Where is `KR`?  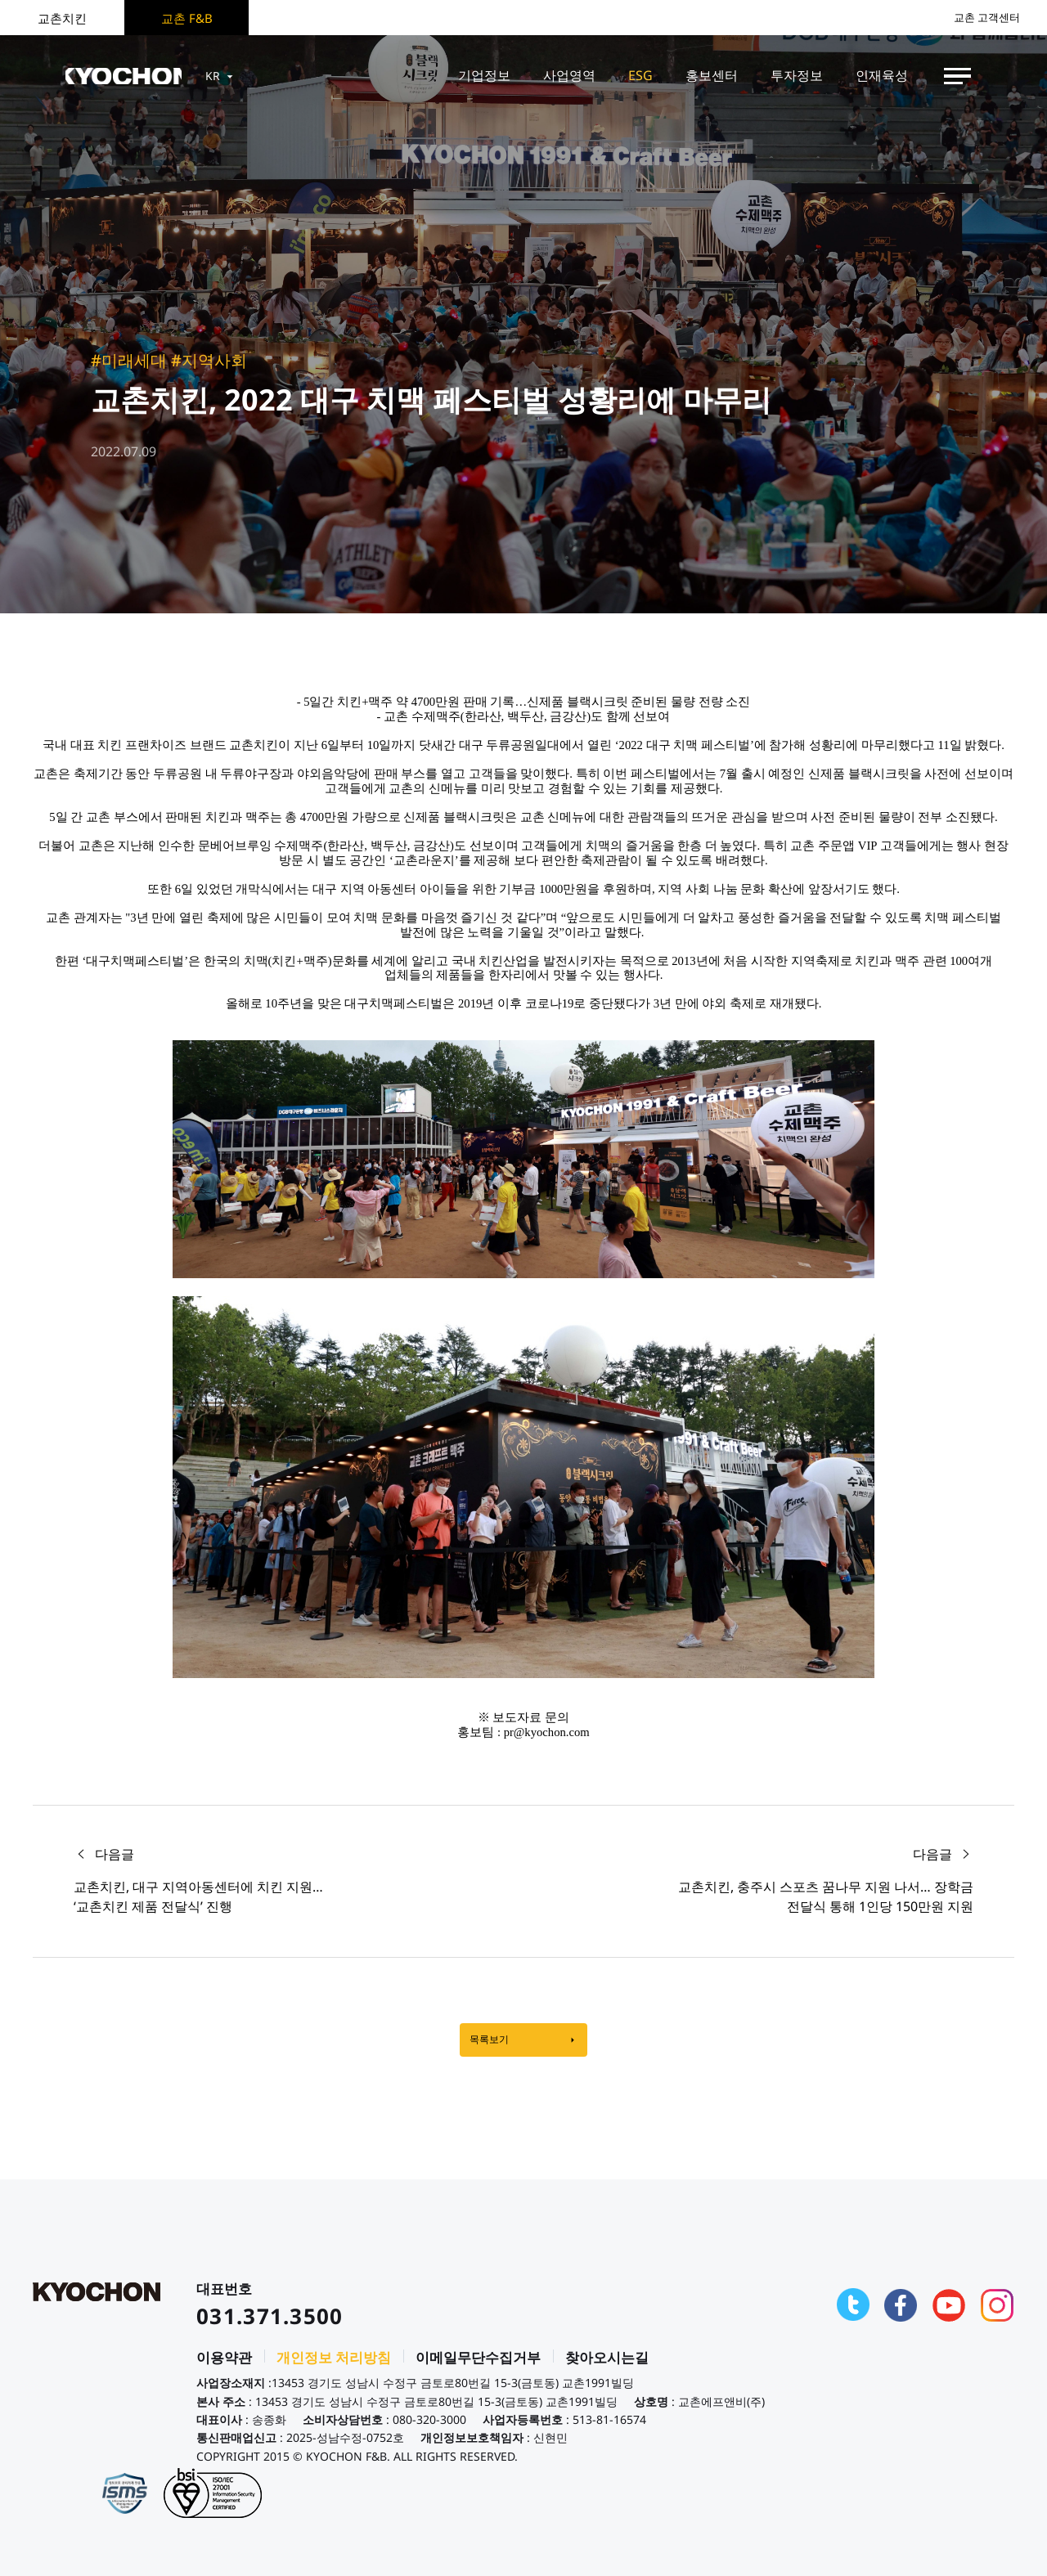 KR is located at coordinates (239, 76).